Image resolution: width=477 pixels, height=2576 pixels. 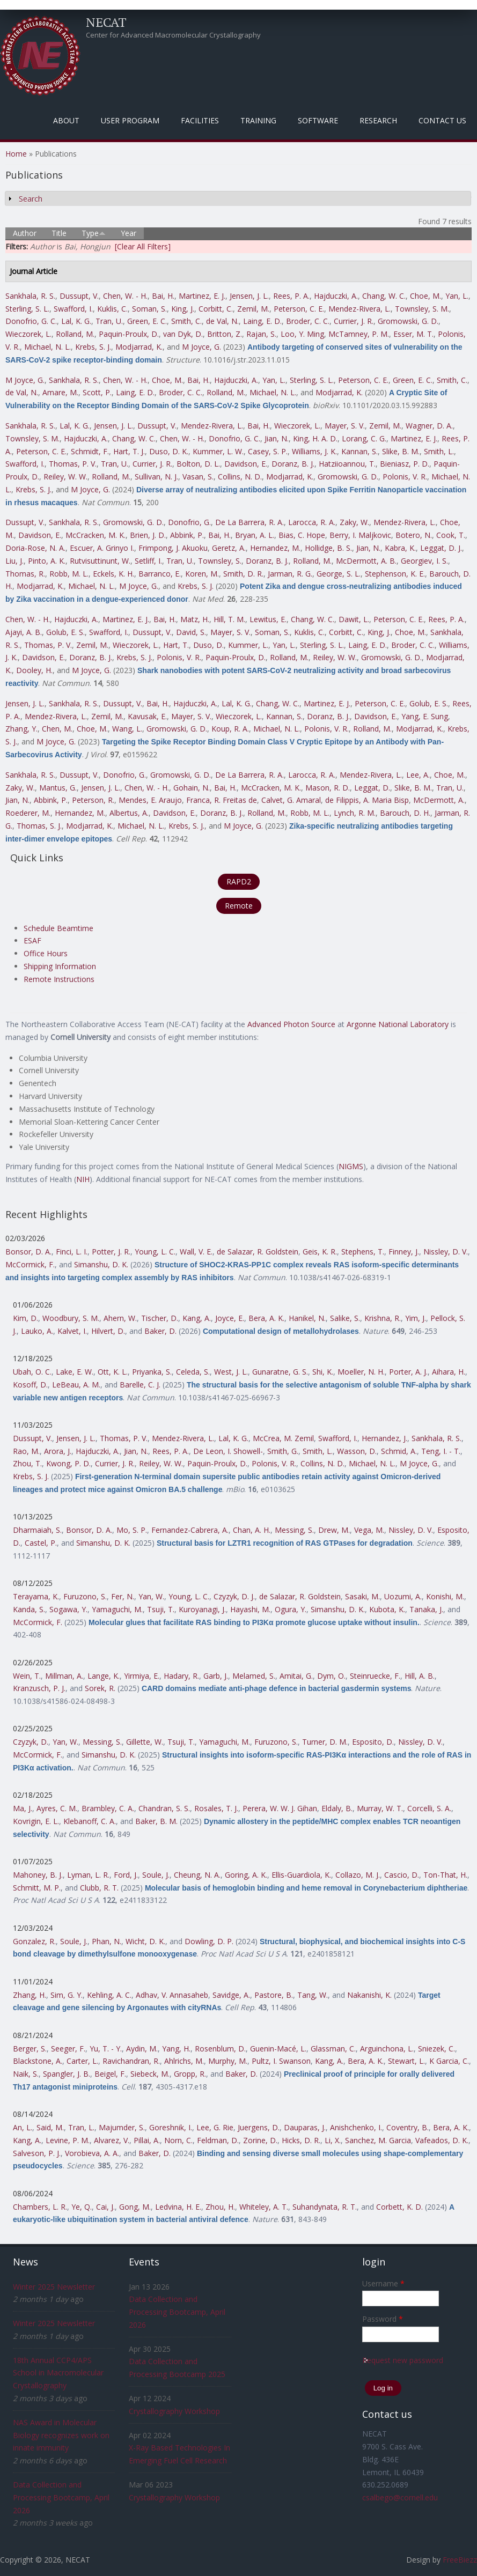 What do you see at coordinates (183, 334) in the screenshot?
I see `van Dyk, D.` at bounding box center [183, 334].